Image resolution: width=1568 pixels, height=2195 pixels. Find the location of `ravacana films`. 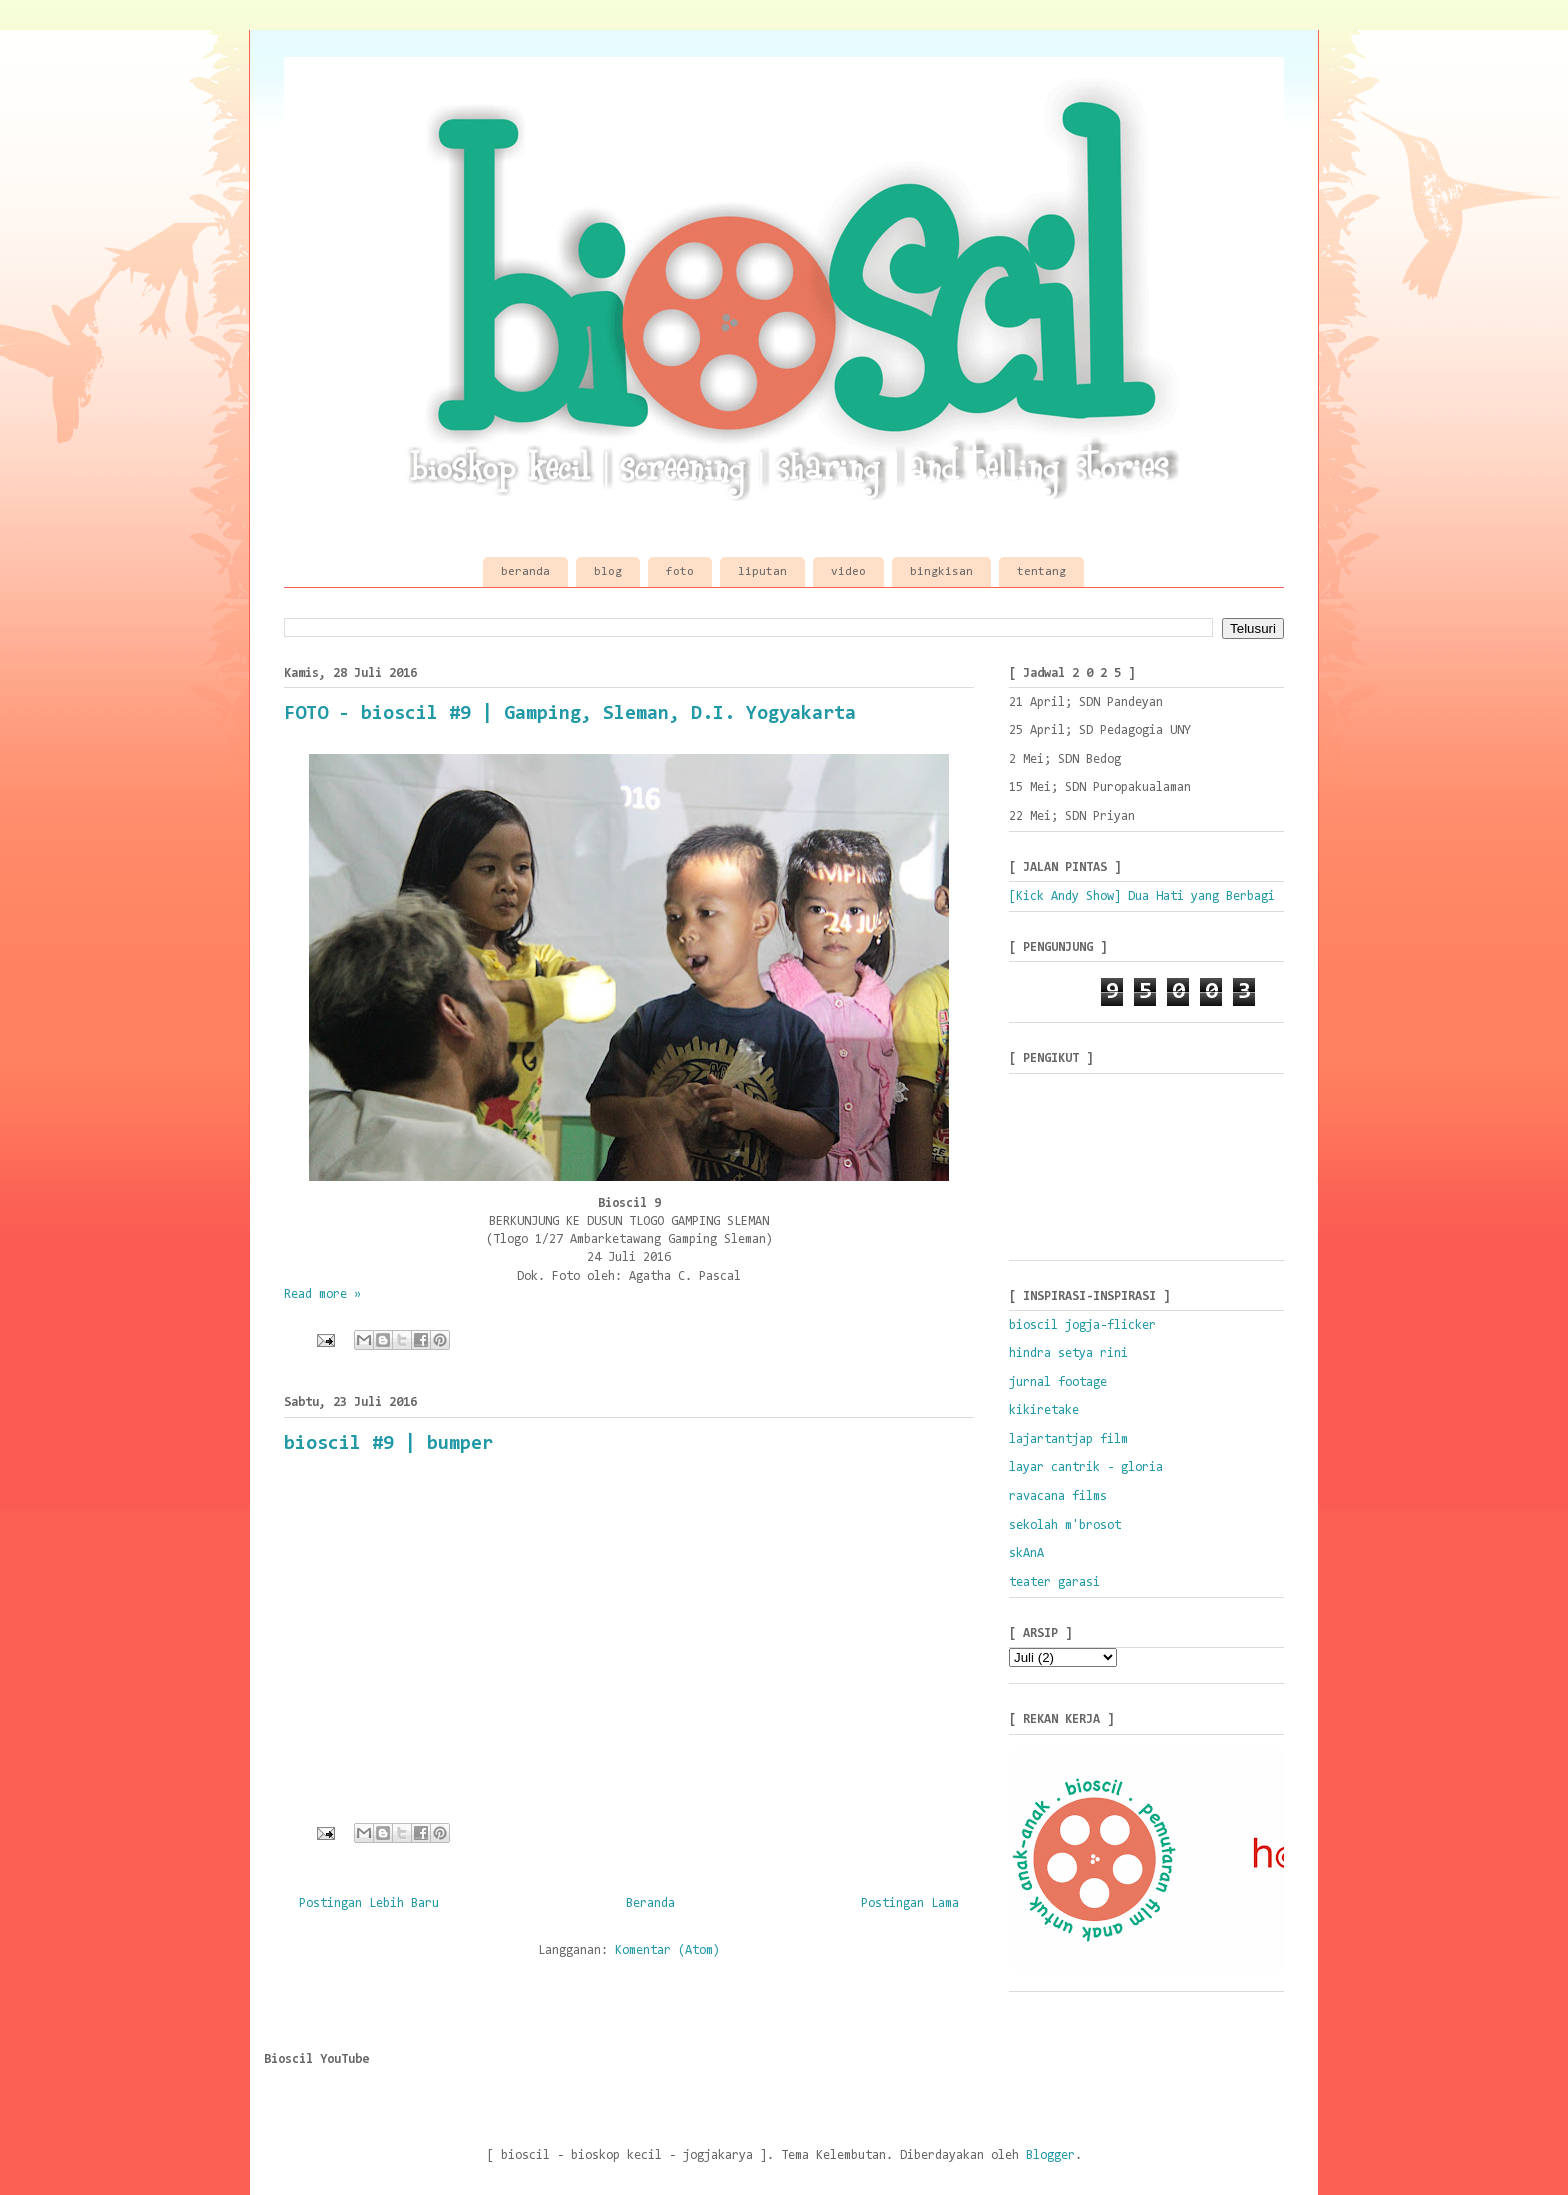

ravacana films is located at coordinates (1058, 1496).